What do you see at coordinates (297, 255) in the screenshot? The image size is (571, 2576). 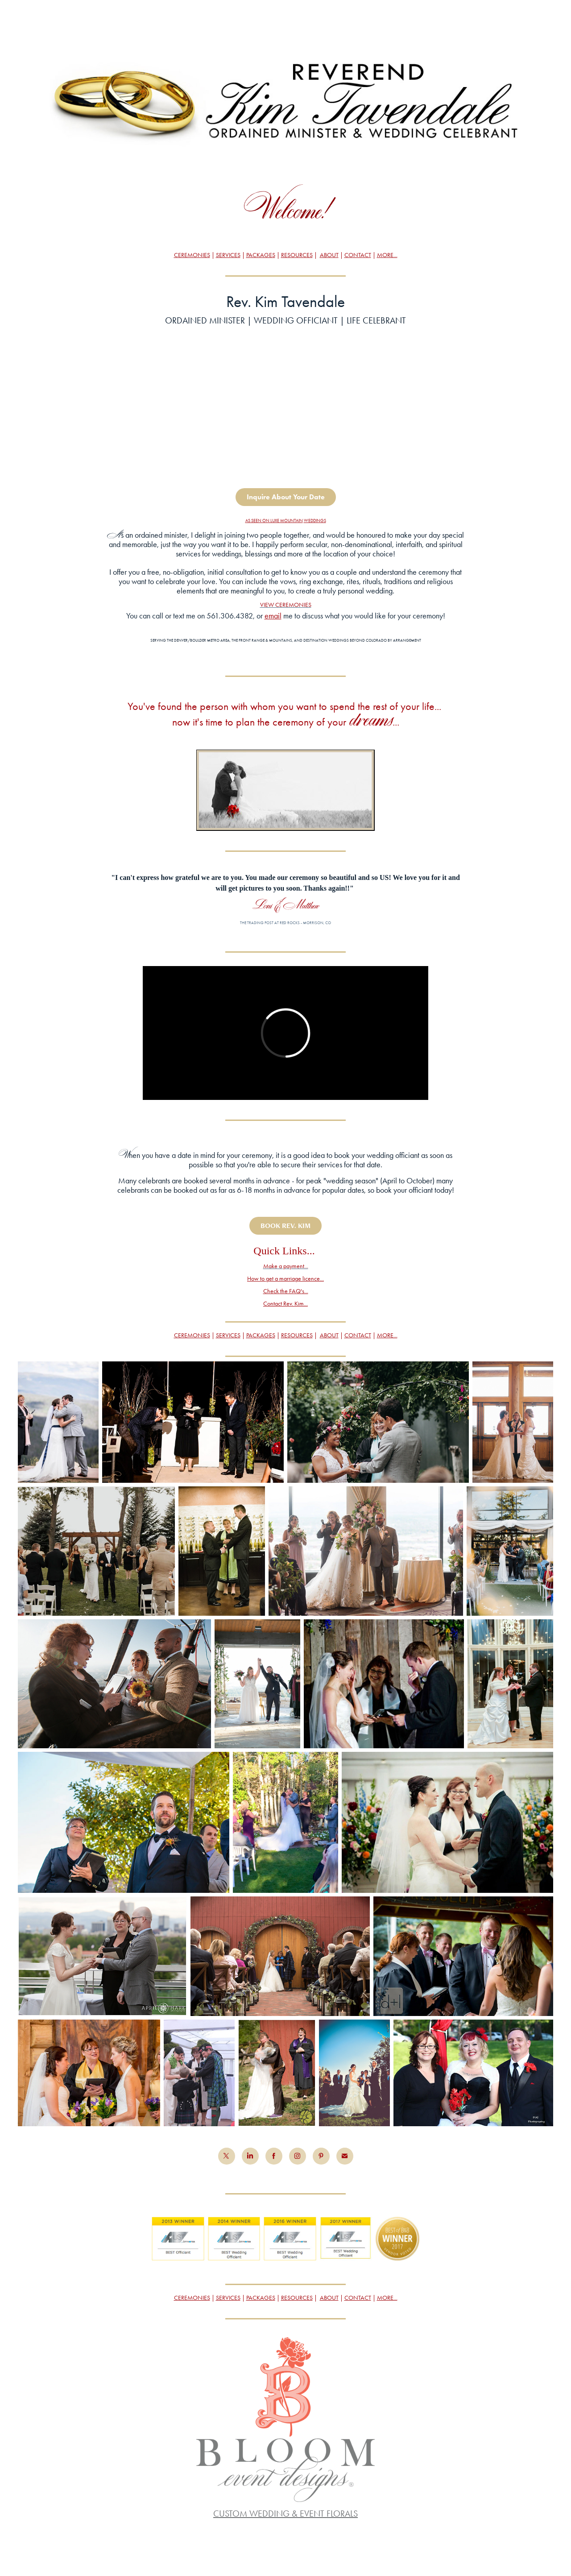 I see `RESOURCES` at bounding box center [297, 255].